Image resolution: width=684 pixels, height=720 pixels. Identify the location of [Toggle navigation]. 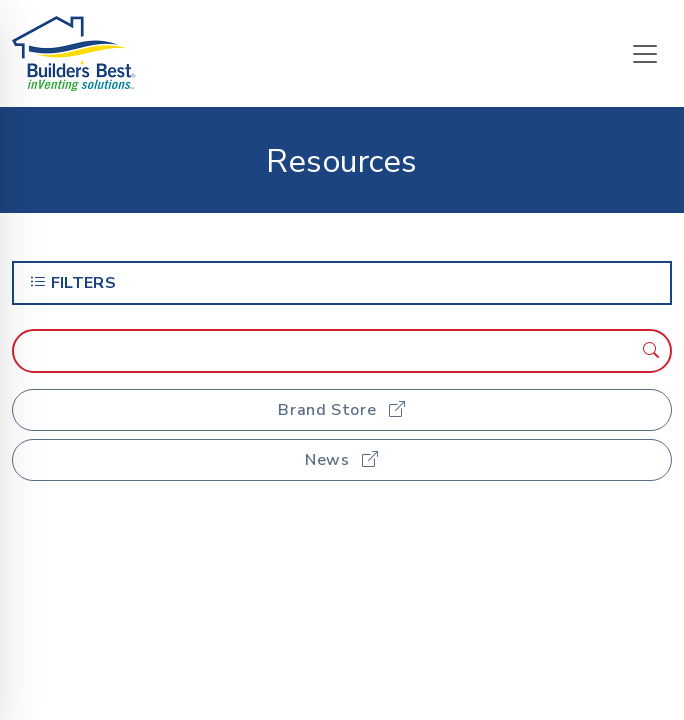
(645, 54).